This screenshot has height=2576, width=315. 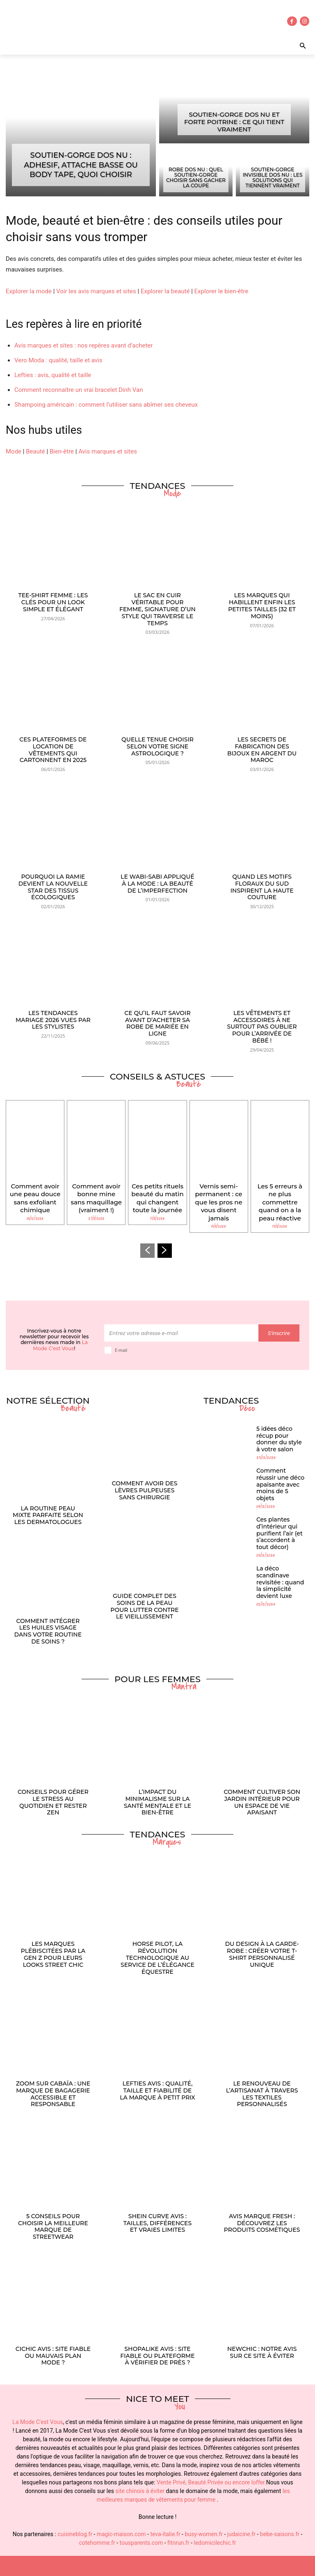 I want to click on ShopAlike avis : site fiable ou plateforme à vérifier de près ?, so click(x=157, y=2292).